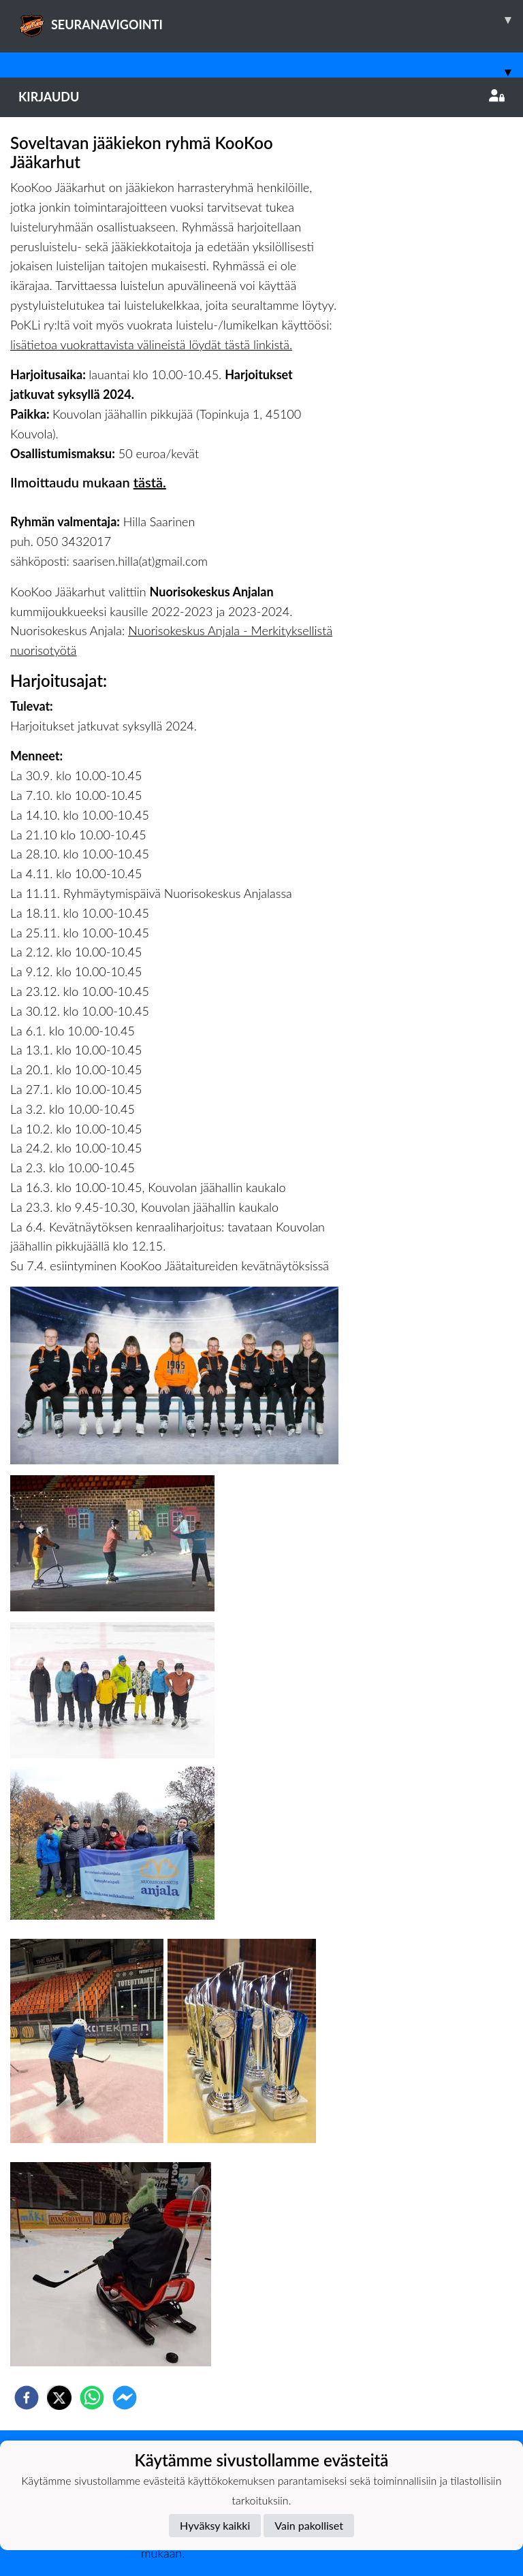 The width and height of the screenshot is (523, 2576). Describe the element at coordinates (124, 2397) in the screenshot. I see `[facebookmessenger]` at that location.